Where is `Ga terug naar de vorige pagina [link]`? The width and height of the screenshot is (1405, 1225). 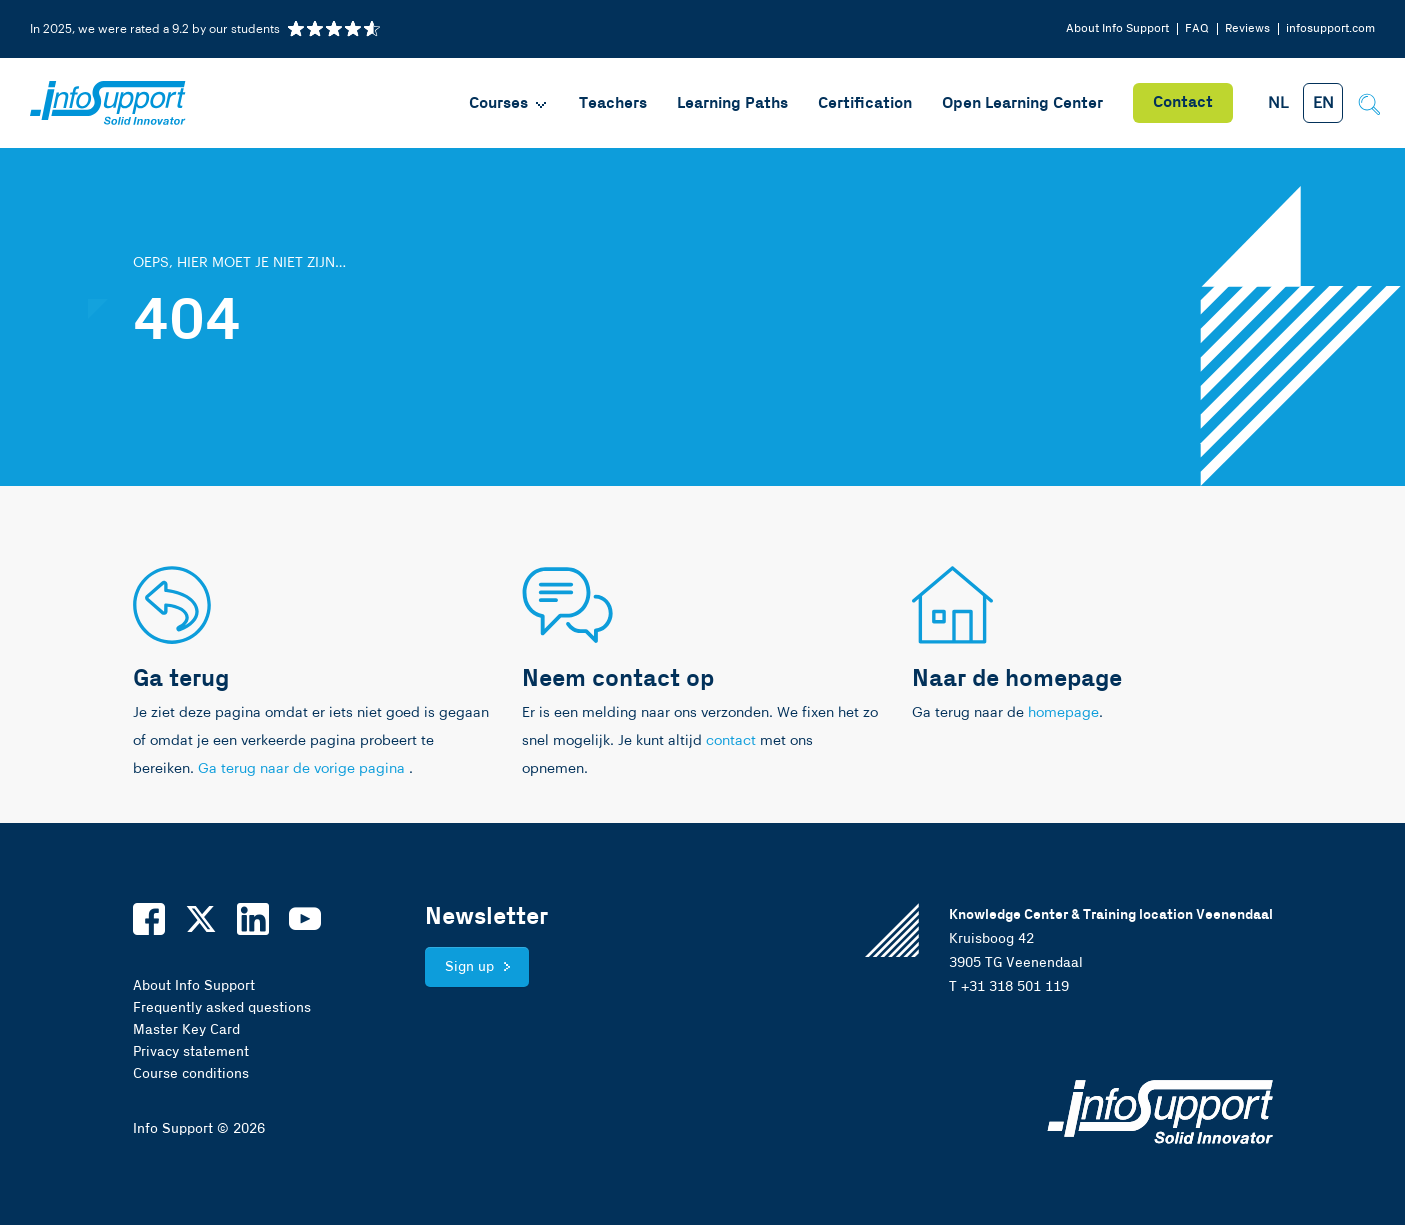 Ga terug naar de vorige pagina [link] is located at coordinates (303, 769).